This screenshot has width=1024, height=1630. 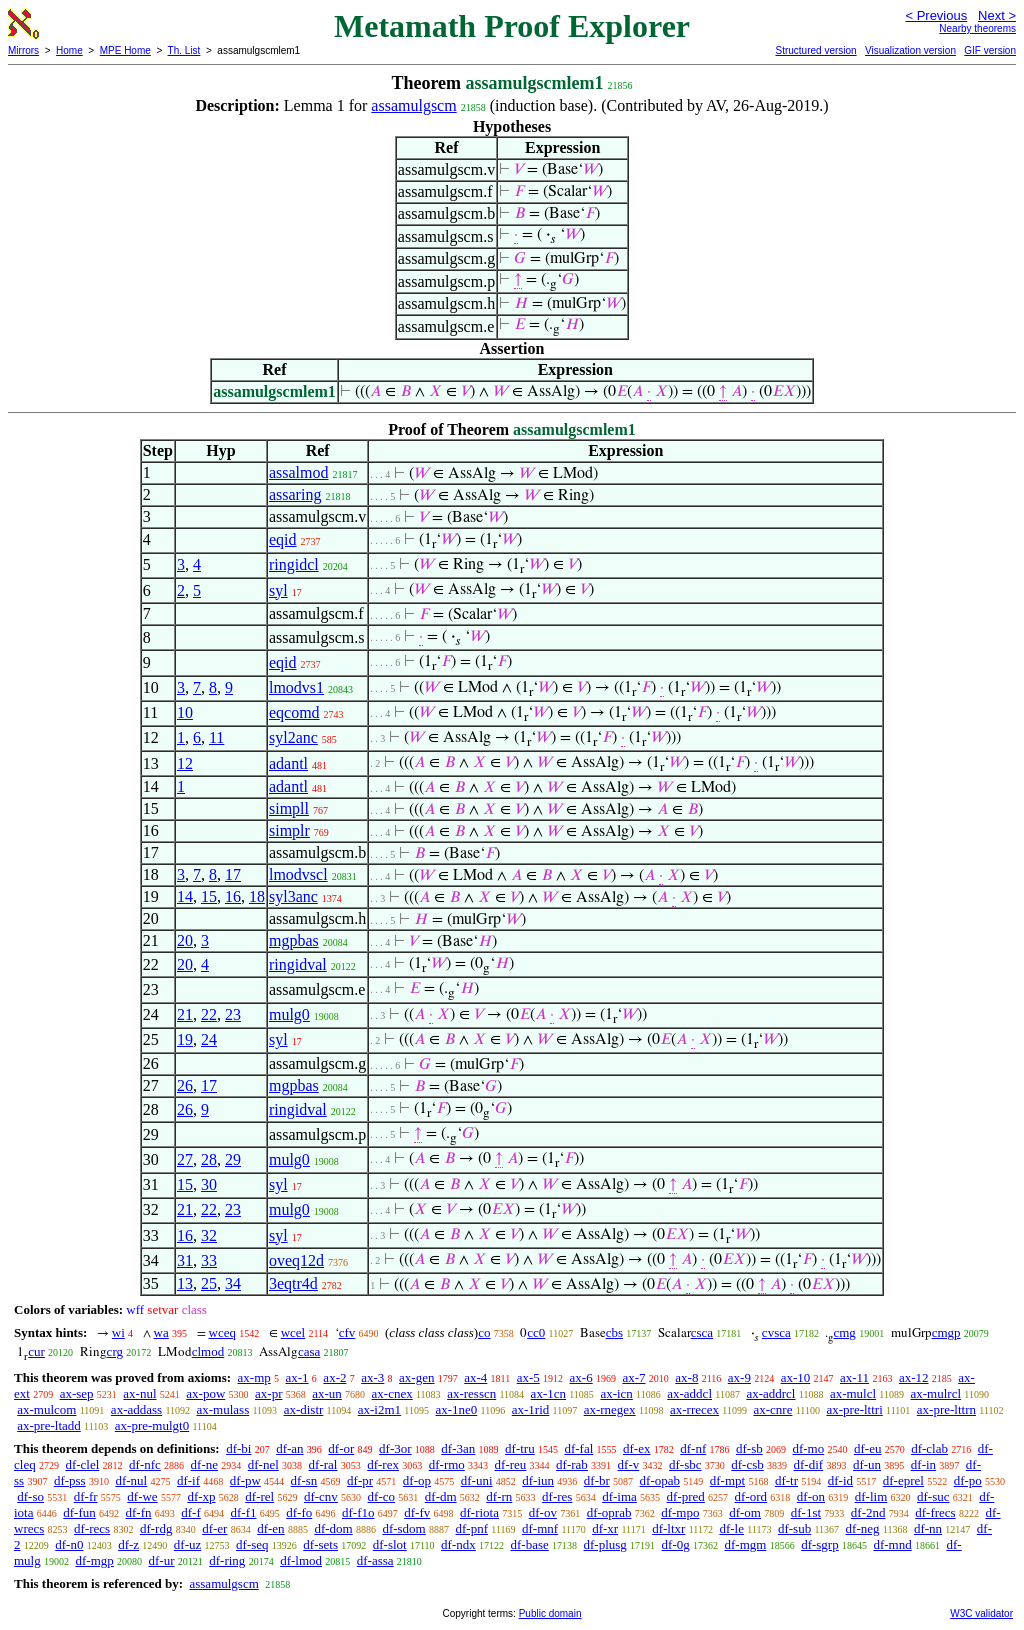 I want to click on df-frecs, so click(x=935, y=1512).